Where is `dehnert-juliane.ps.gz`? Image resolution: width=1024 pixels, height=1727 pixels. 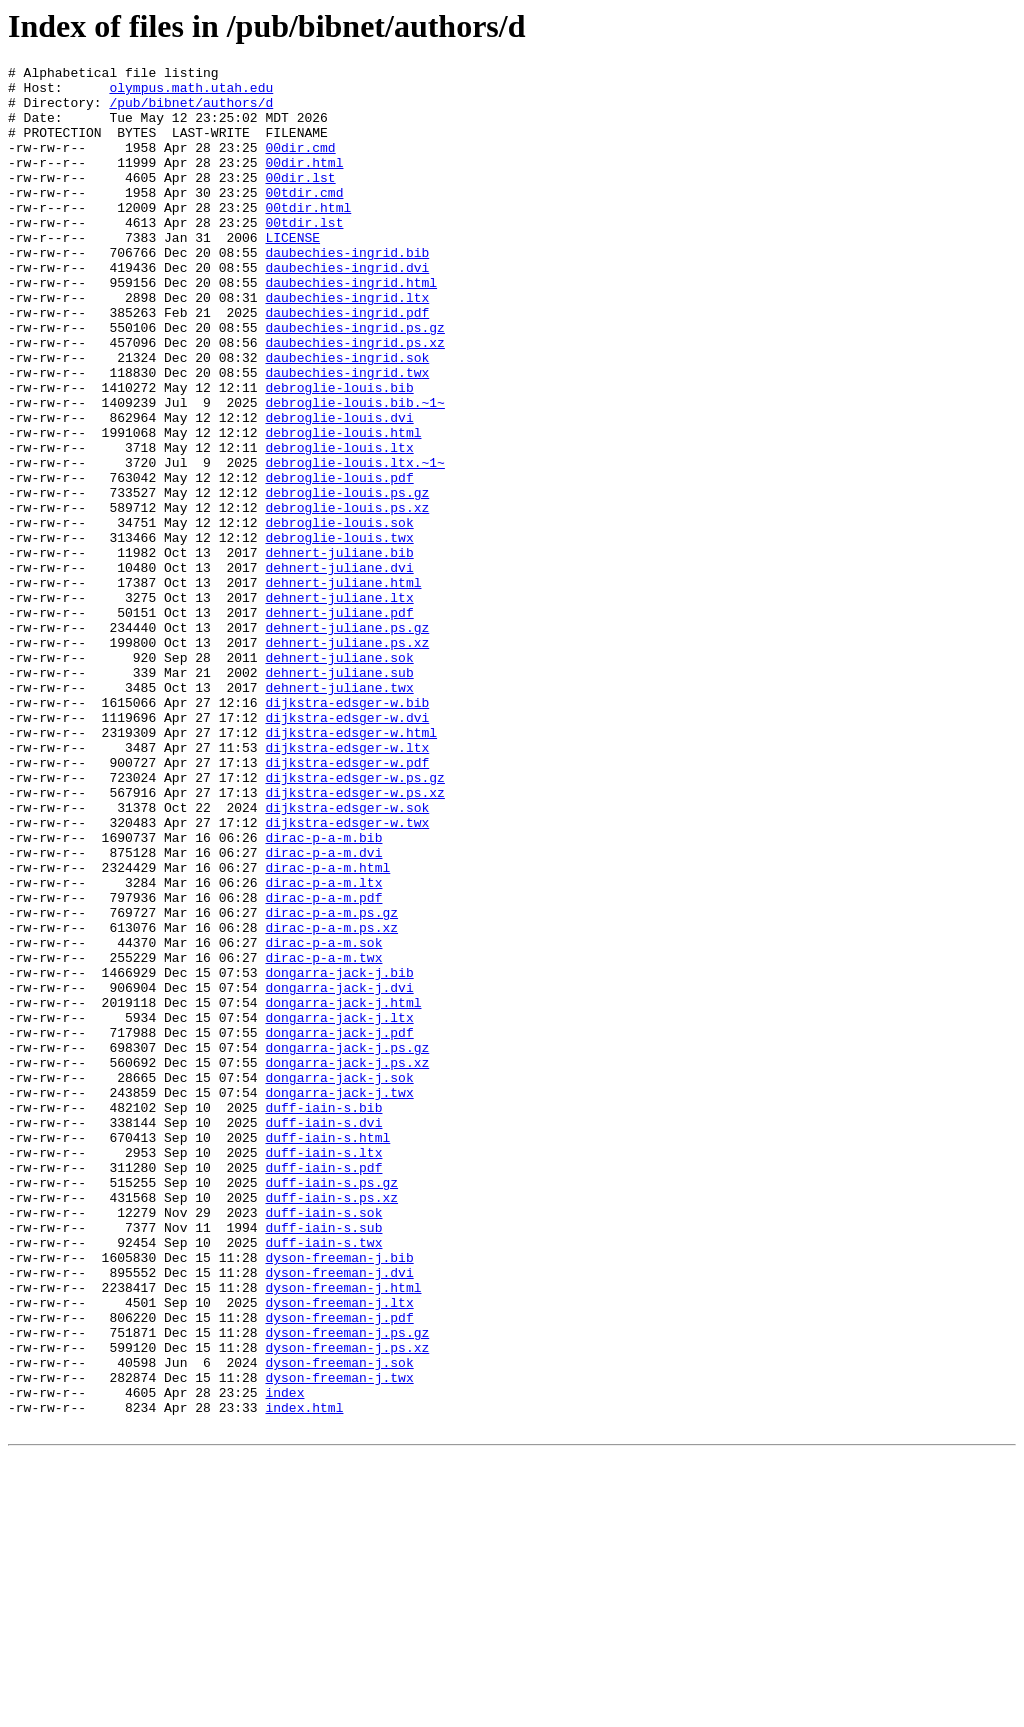
dehnert-juliane.ps.gz is located at coordinates (347, 741).